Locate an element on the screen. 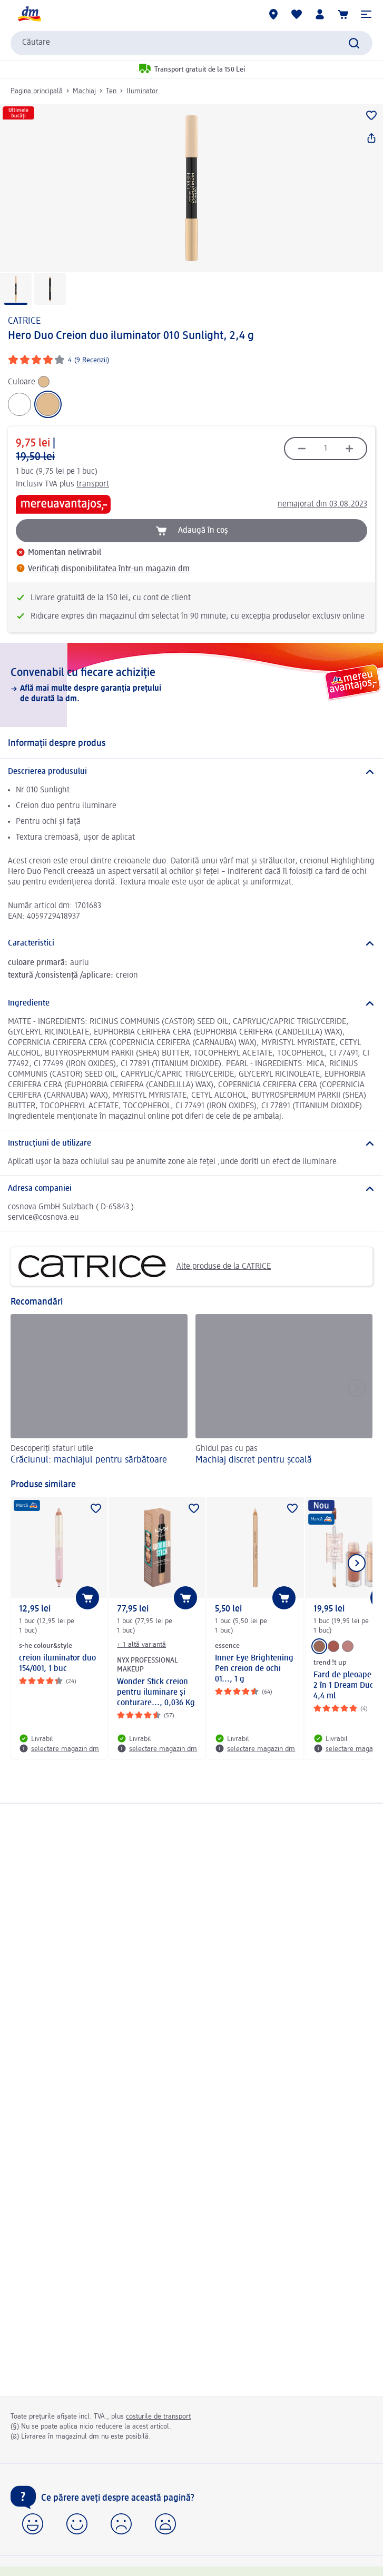 Image resolution: width=383 pixels, height=2576 pixels. [combobox] is located at coordinates (191, 43).